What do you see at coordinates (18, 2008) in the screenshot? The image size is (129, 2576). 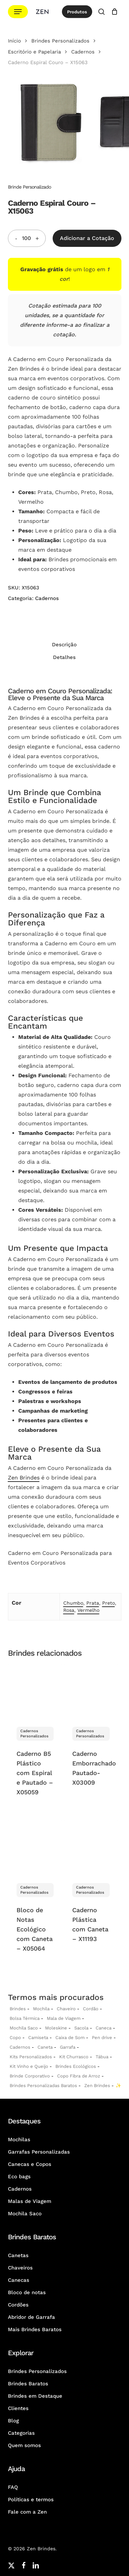 I see `Brindes [Brindes Personalizadas]` at bounding box center [18, 2008].